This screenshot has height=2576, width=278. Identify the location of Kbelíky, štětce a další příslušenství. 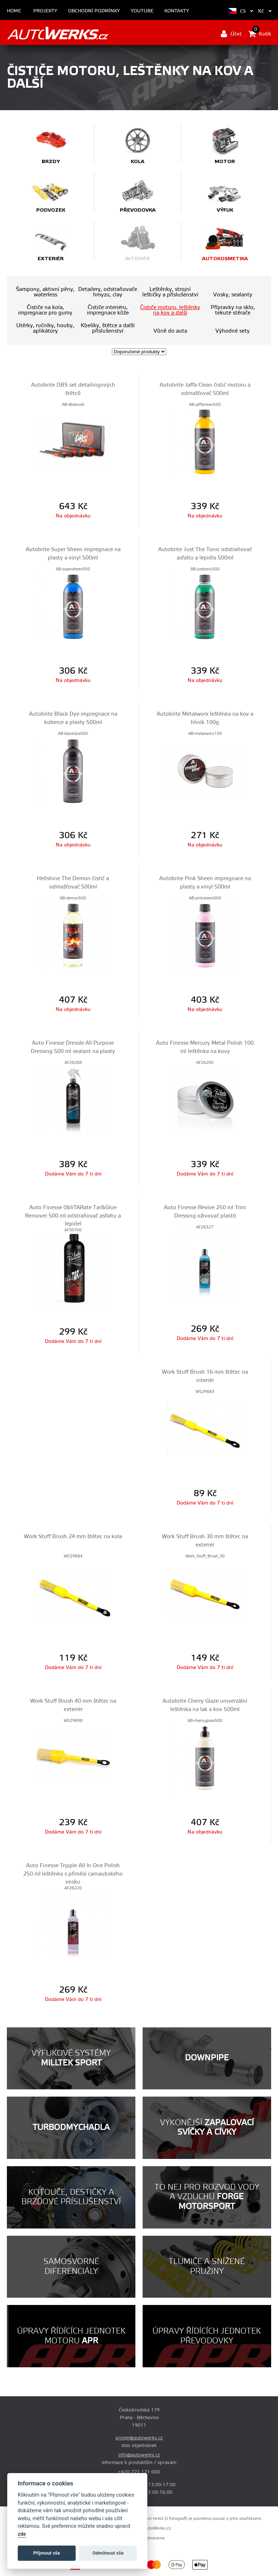
(108, 328).